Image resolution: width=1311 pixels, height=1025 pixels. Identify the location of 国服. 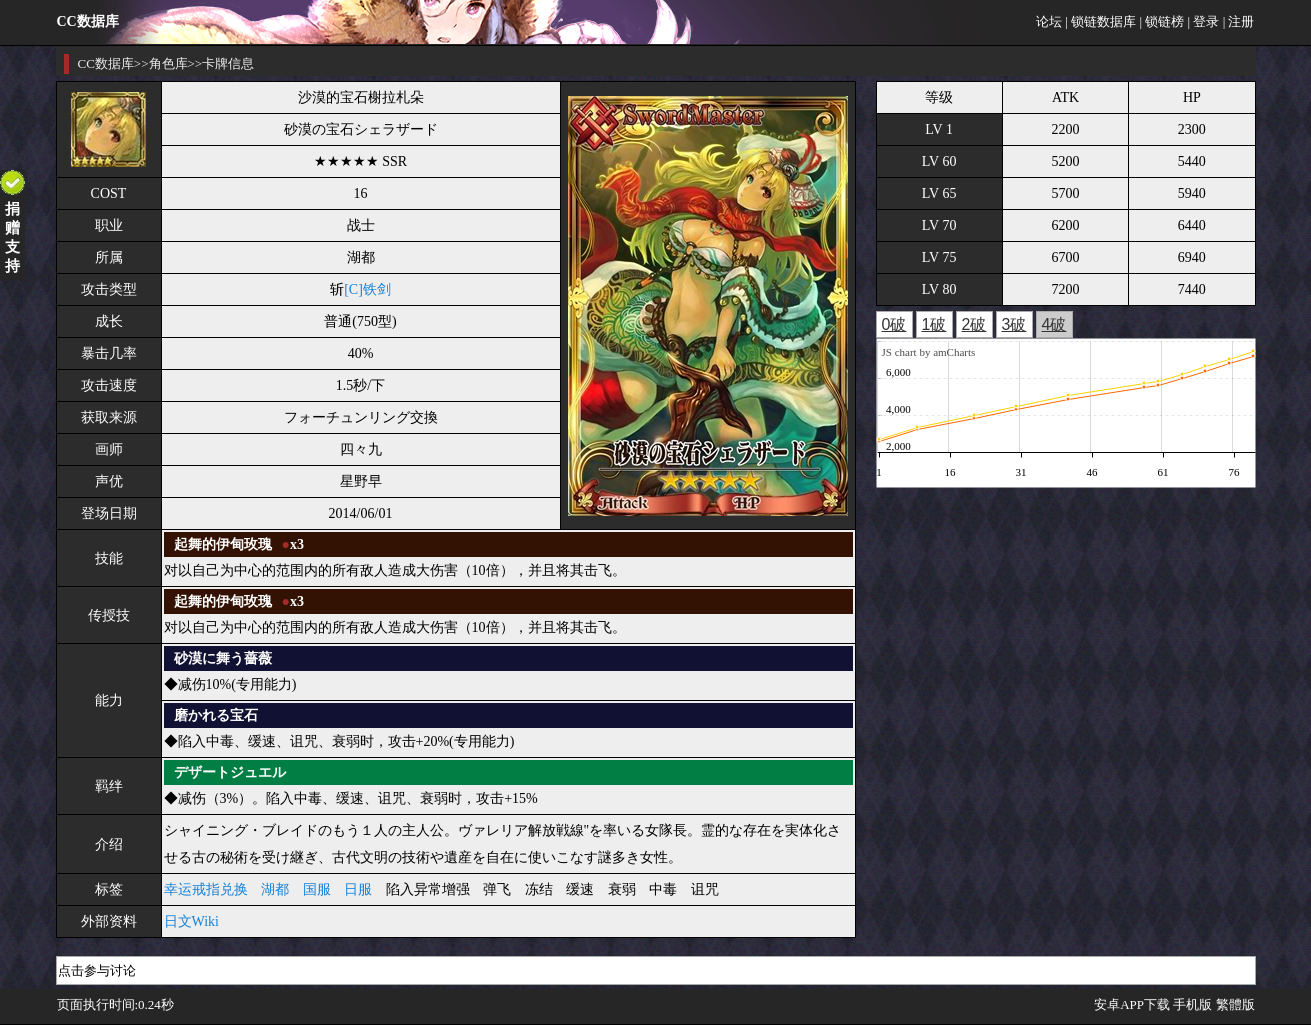
(317, 889).